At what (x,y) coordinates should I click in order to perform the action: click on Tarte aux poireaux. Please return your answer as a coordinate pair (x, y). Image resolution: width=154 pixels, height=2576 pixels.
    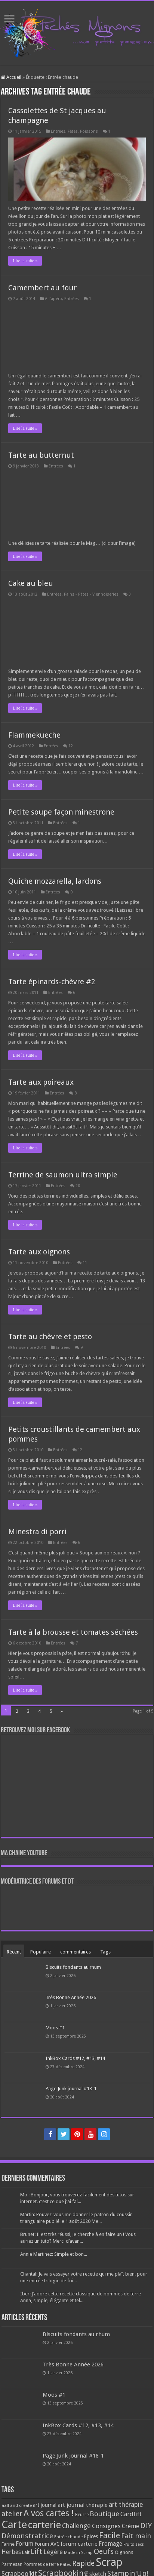
    Looking at the image, I should click on (41, 1082).